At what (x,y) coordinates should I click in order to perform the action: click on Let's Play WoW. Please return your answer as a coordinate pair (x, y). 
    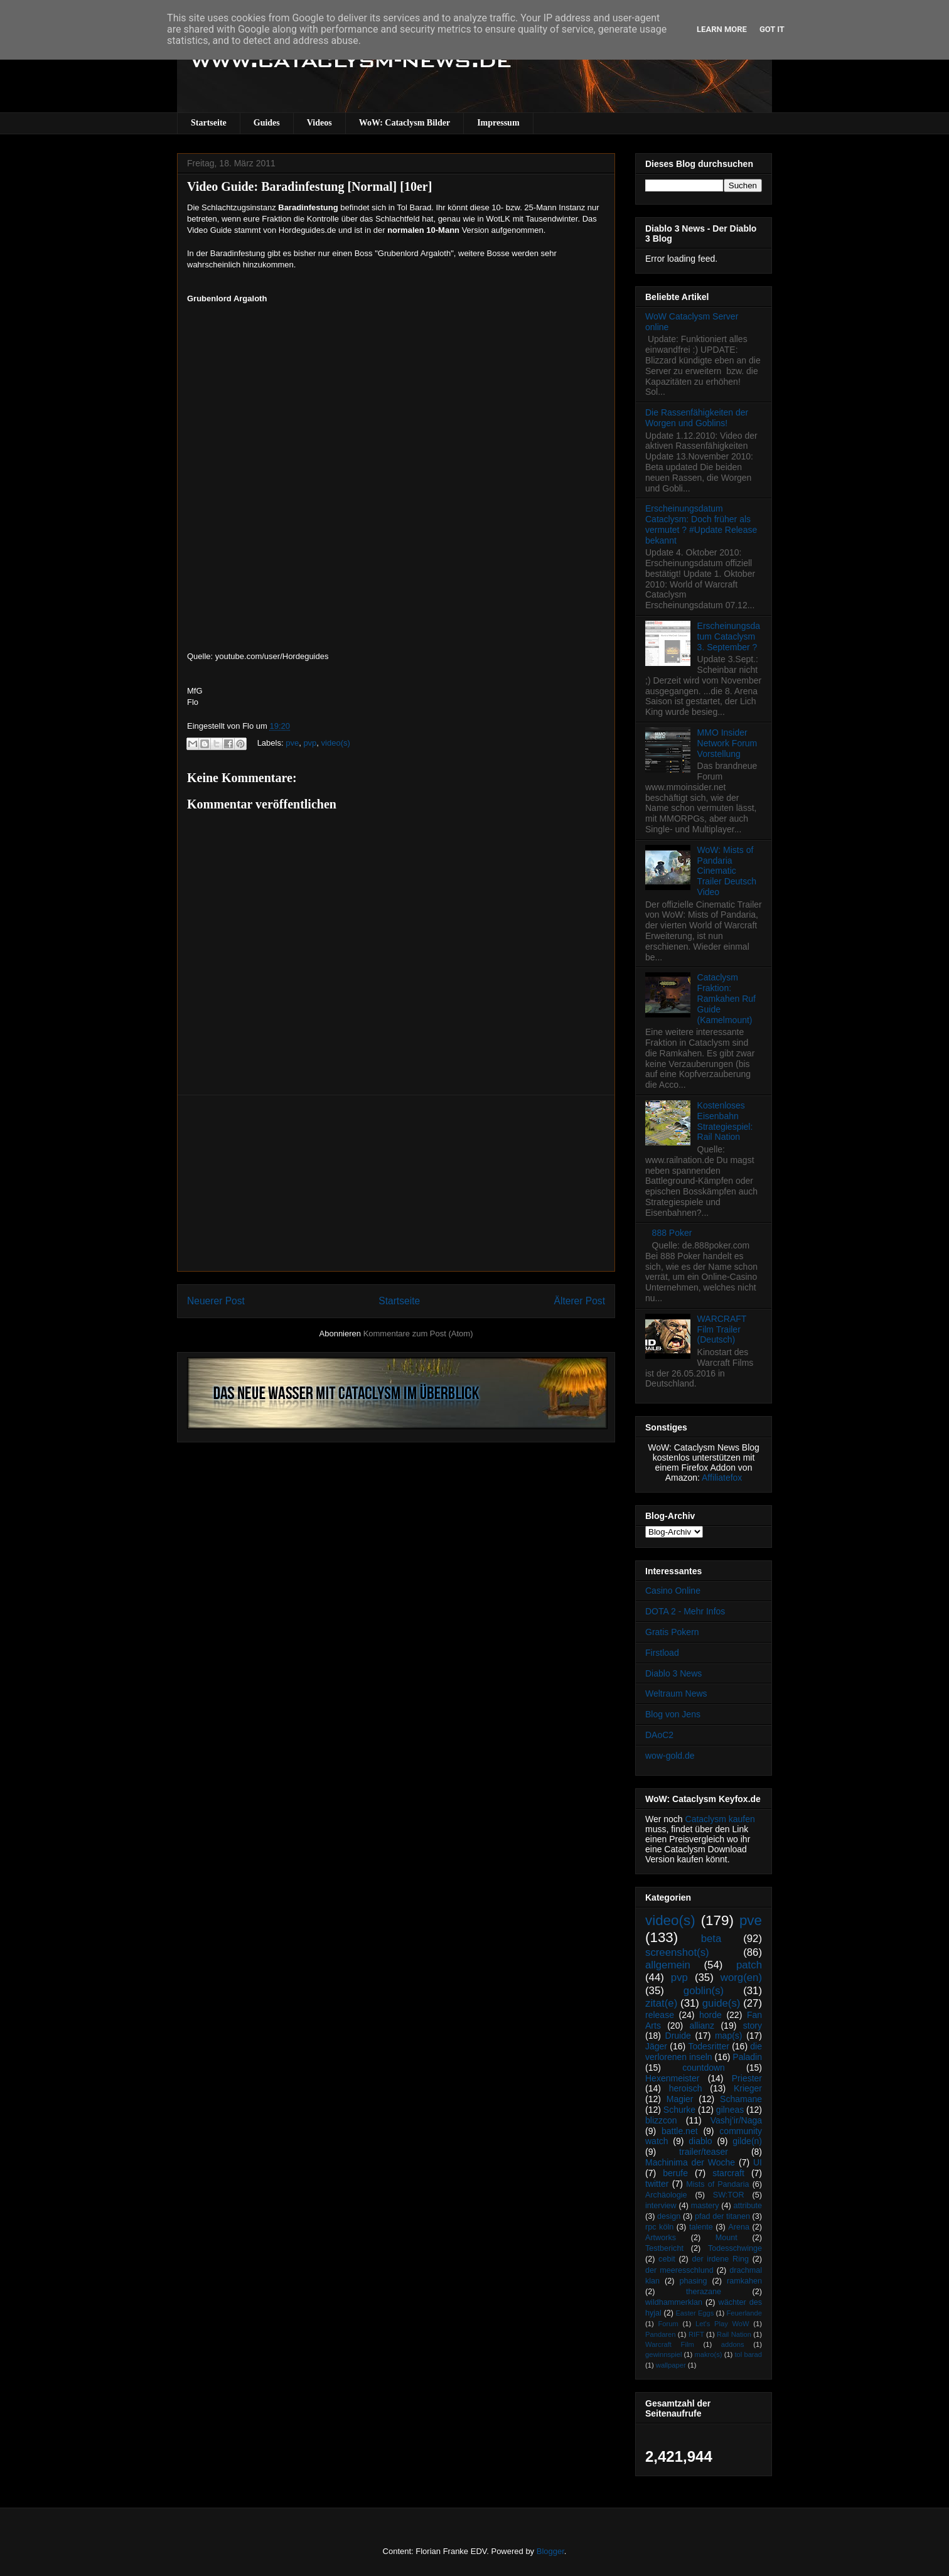
    Looking at the image, I should click on (722, 2323).